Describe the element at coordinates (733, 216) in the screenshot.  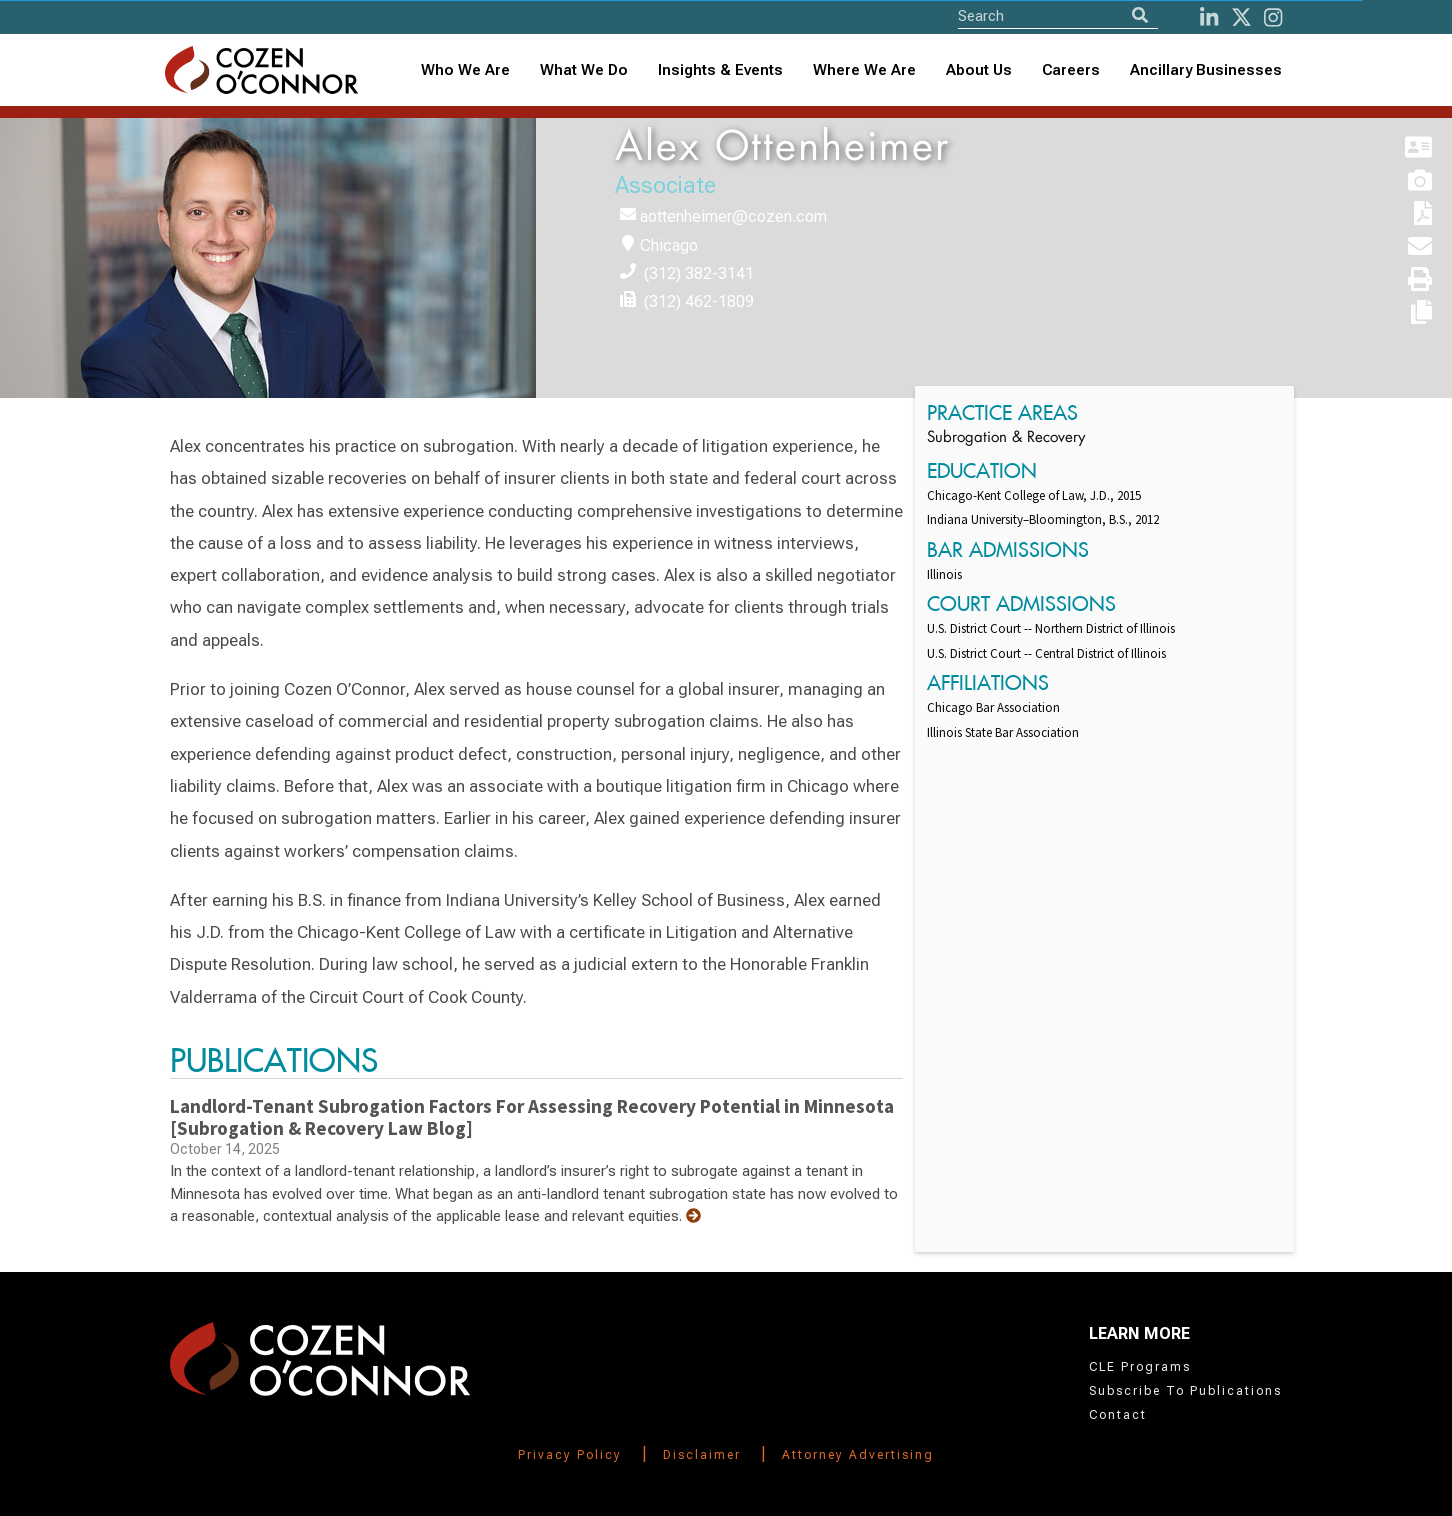
I see `aottenheimer@cozen.com` at that location.